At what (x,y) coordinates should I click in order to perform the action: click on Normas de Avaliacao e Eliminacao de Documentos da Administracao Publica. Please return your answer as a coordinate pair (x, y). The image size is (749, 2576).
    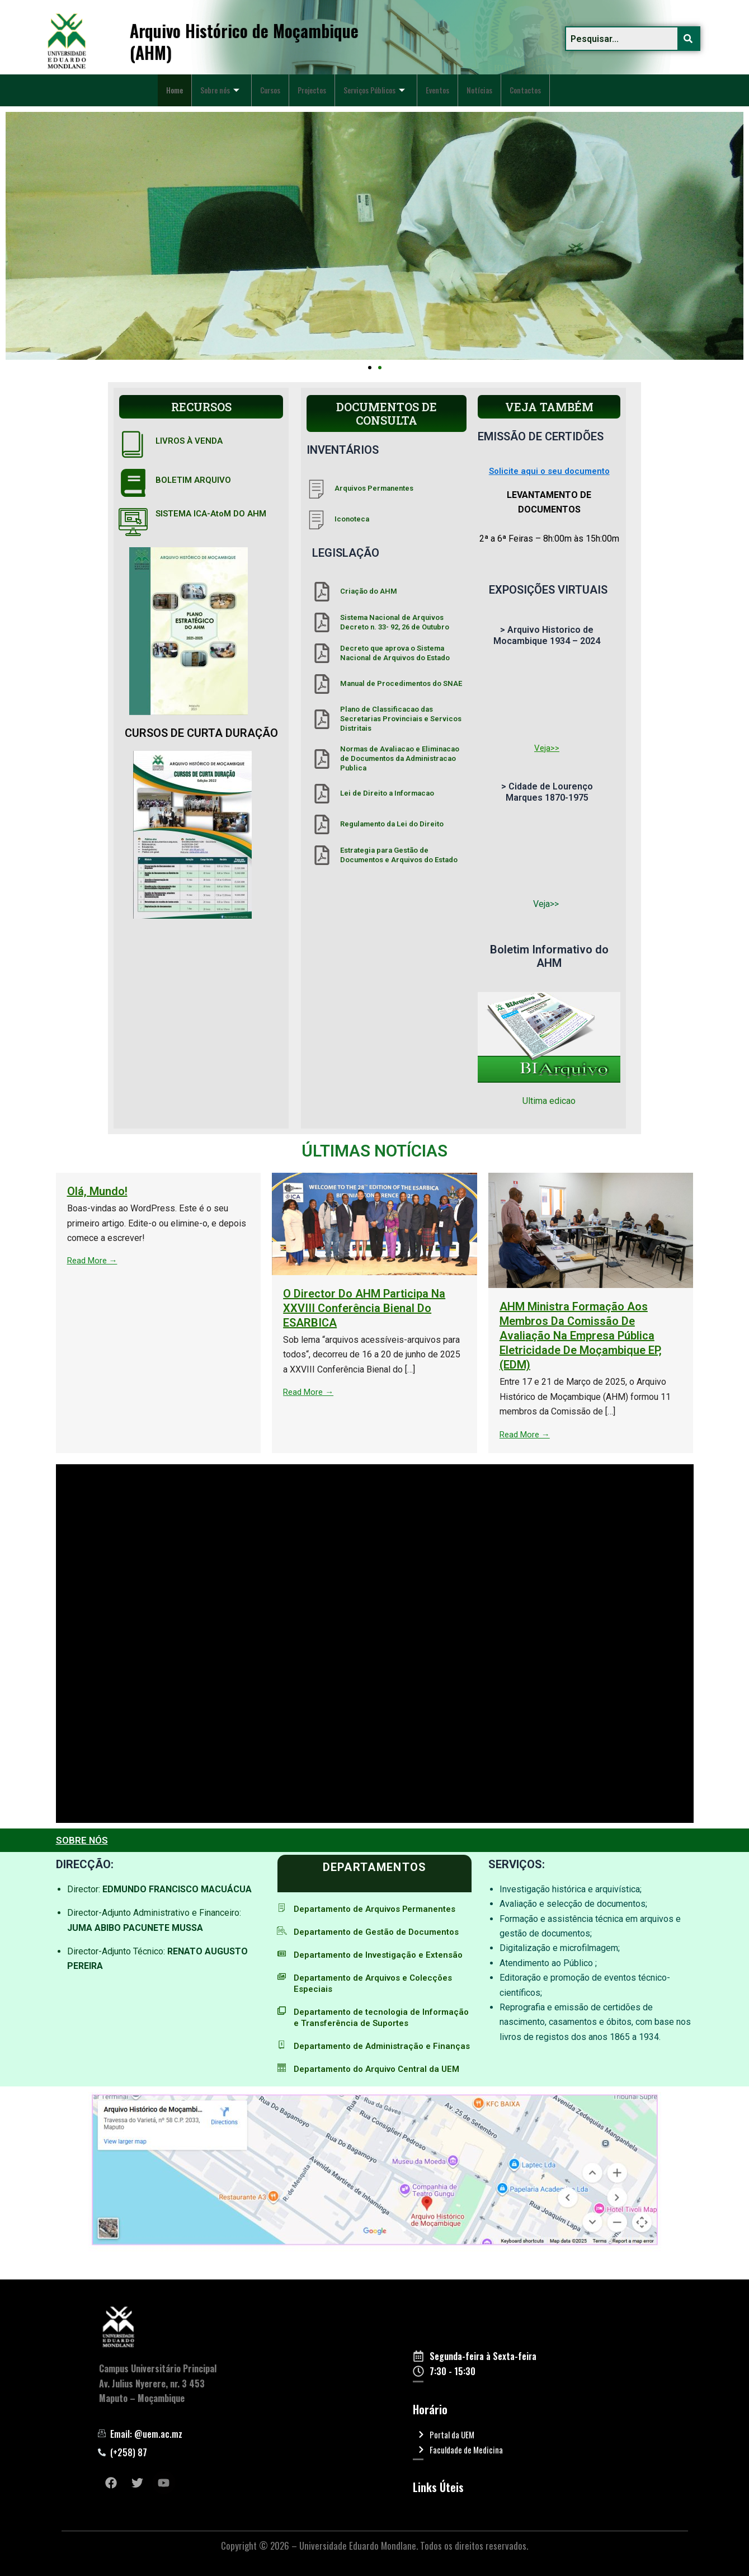
    Looking at the image, I should click on (399, 758).